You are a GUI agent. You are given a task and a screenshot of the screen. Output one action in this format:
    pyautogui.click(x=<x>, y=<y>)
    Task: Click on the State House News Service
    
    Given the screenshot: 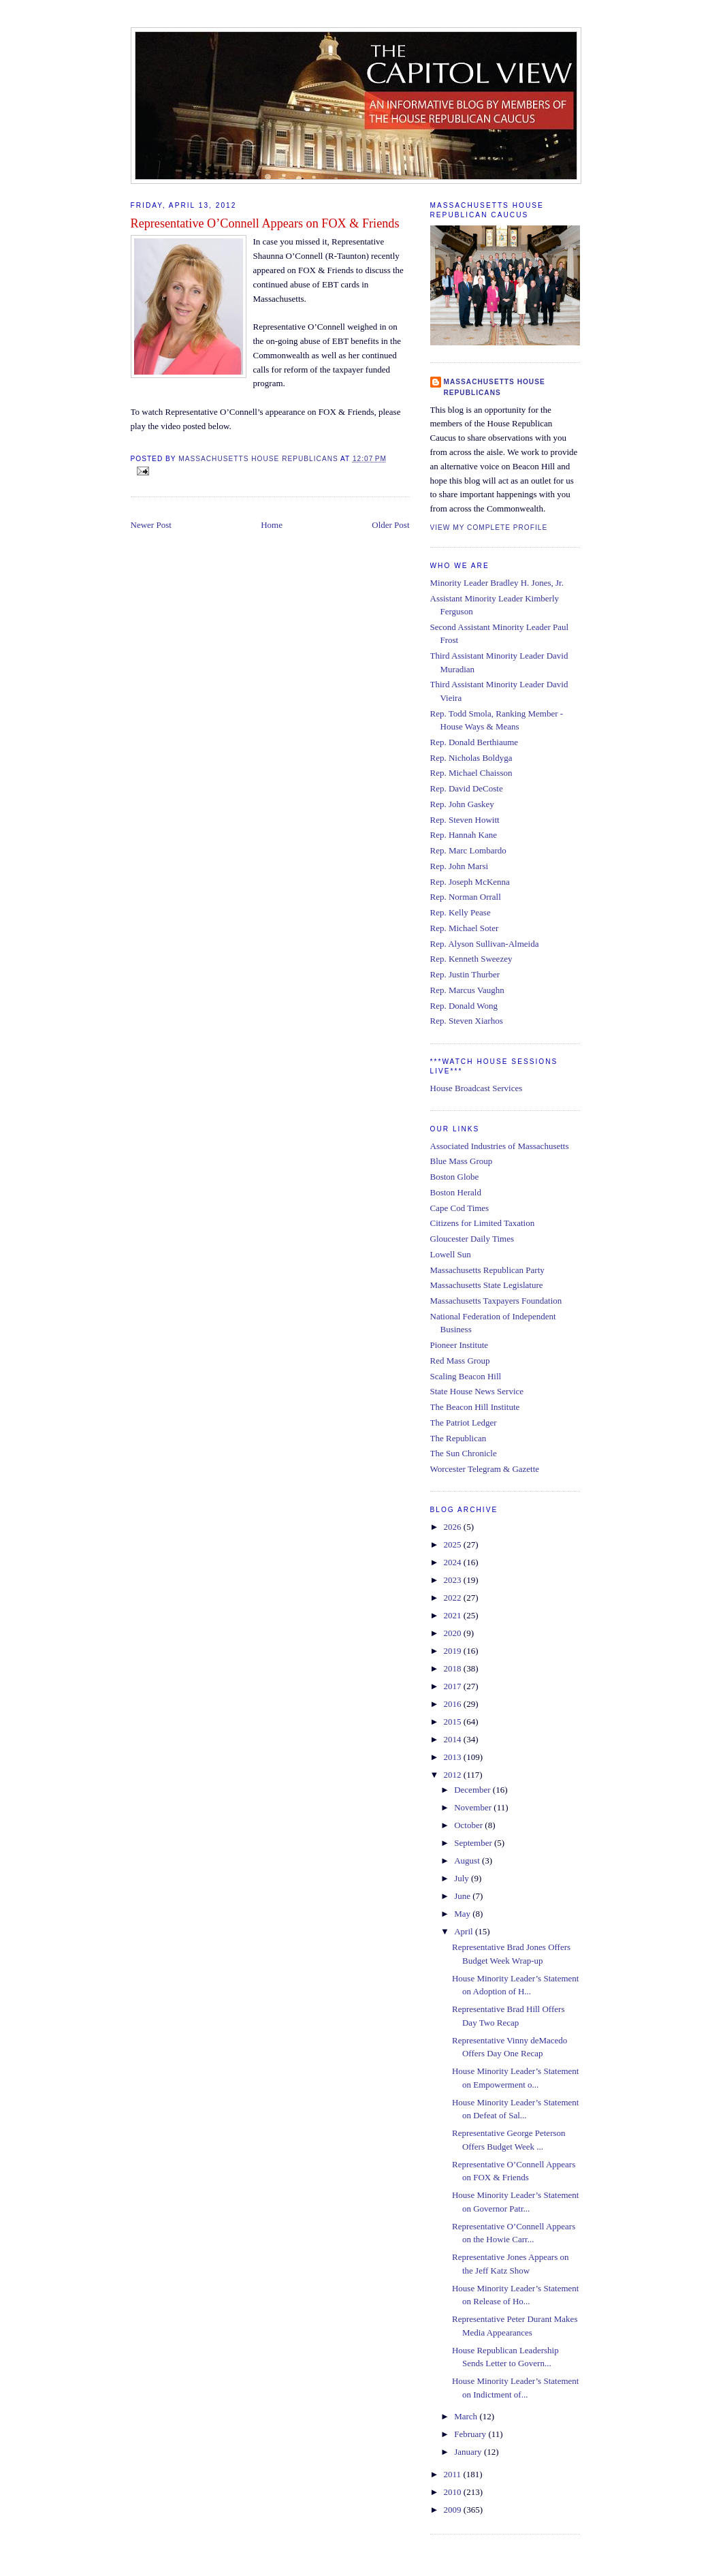 What is the action you would take?
    pyautogui.click(x=477, y=1391)
    